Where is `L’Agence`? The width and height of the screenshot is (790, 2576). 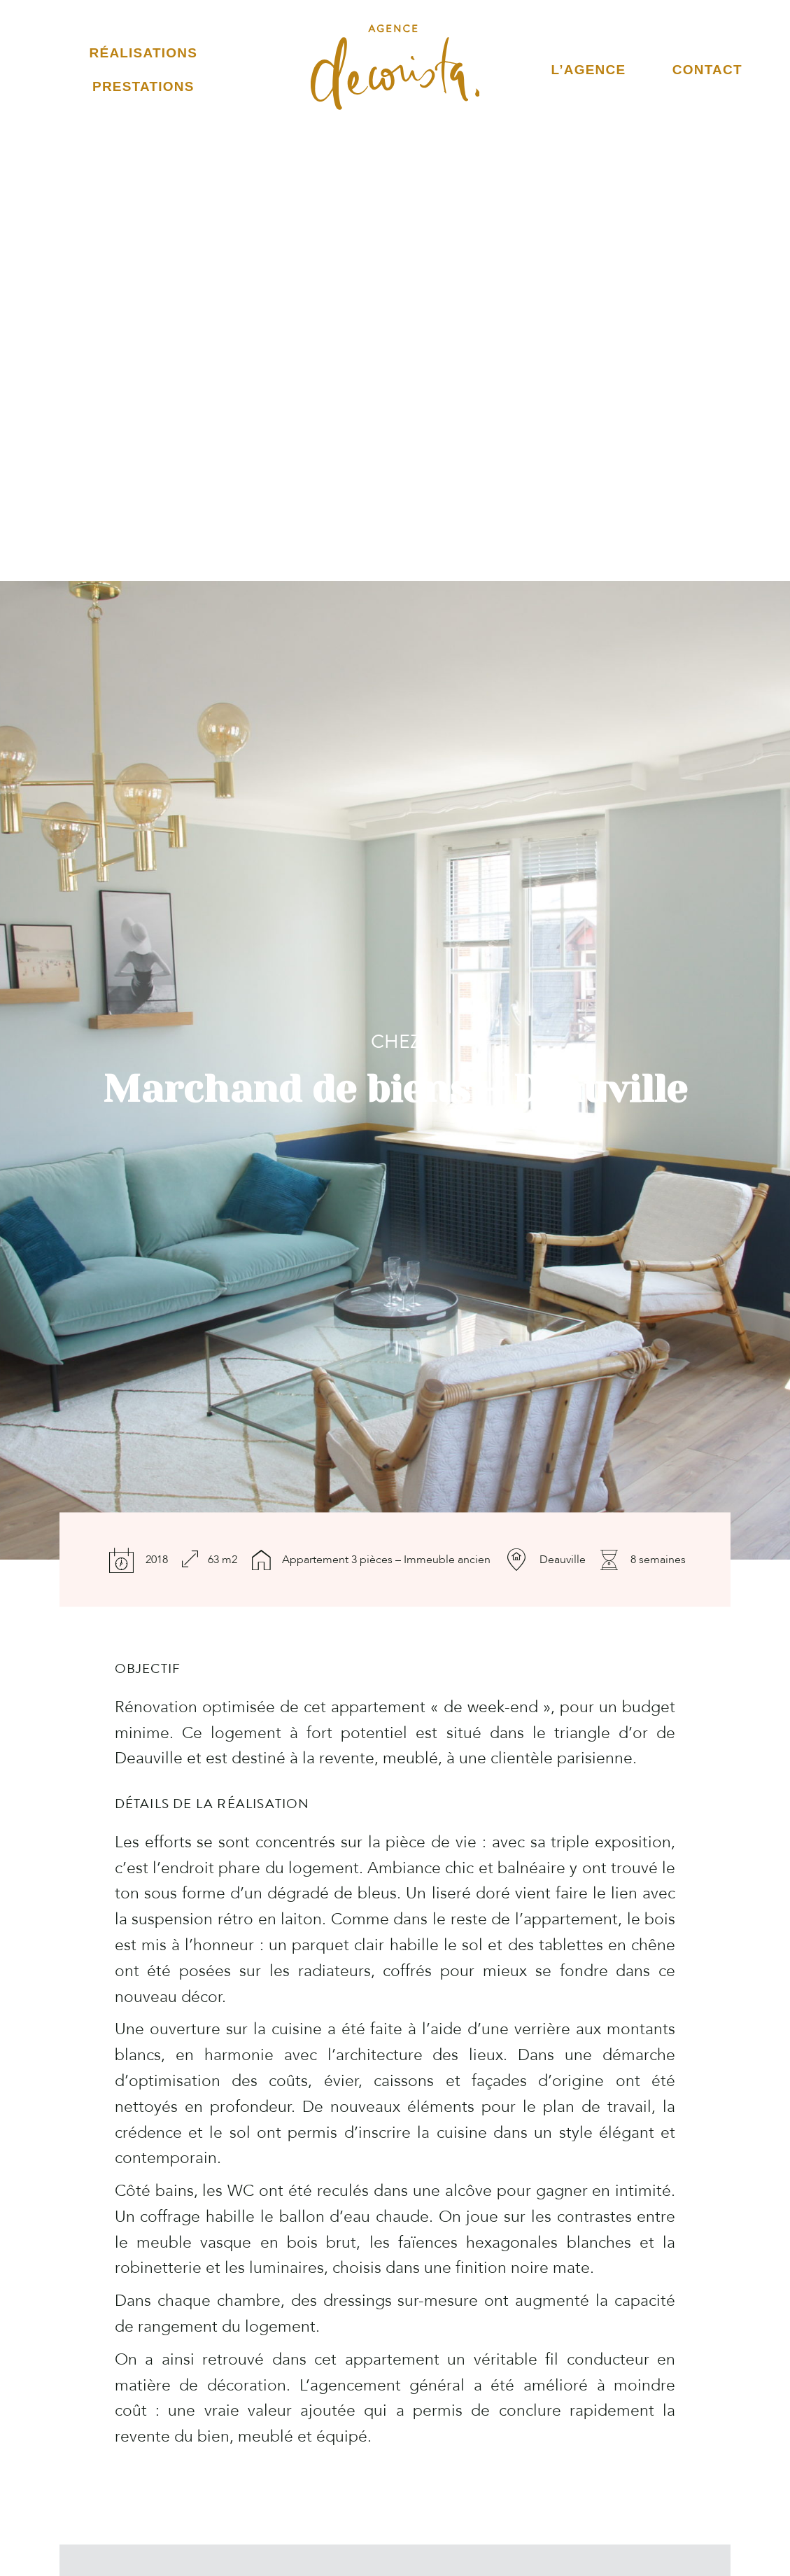 L’Agence is located at coordinates (588, 69).